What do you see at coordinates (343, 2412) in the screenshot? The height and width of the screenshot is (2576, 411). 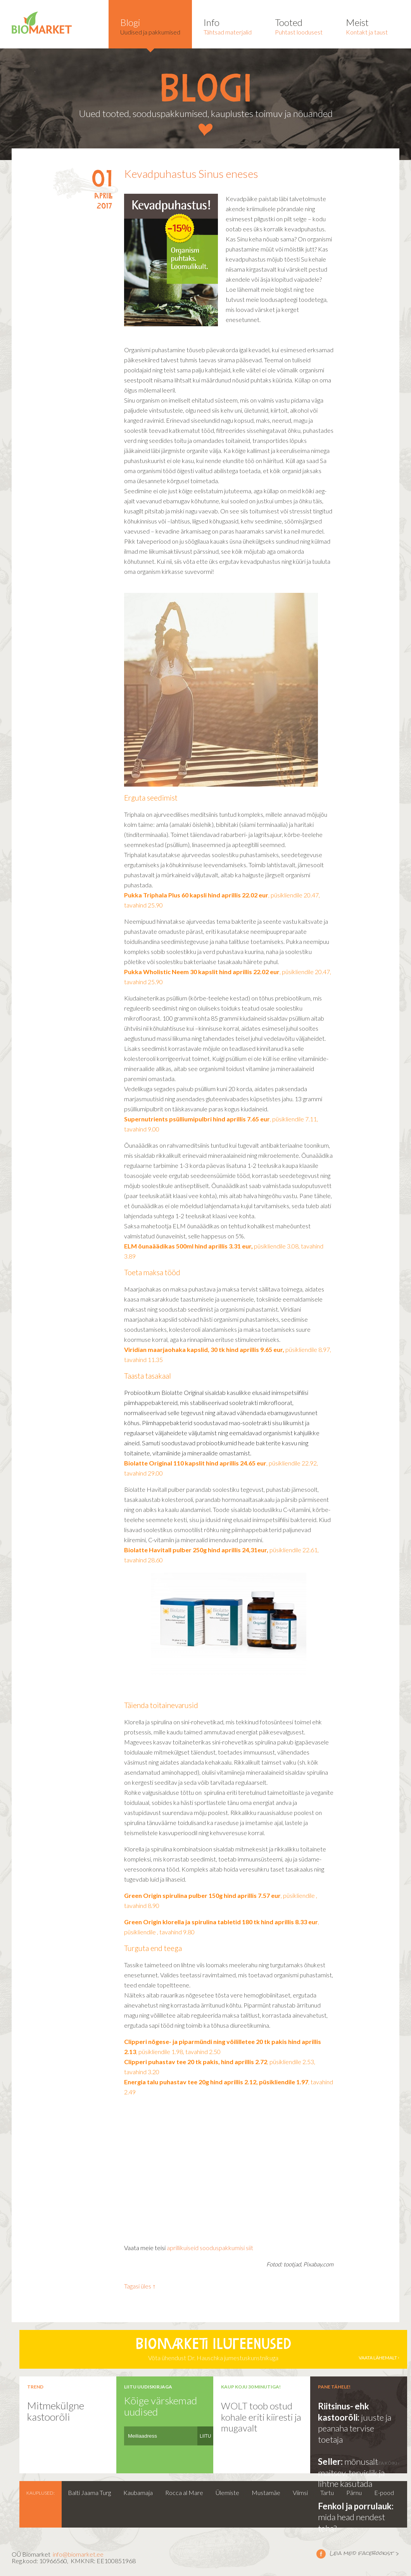 I see `Riitsinus- ehk kastoorõli:` at bounding box center [343, 2412].